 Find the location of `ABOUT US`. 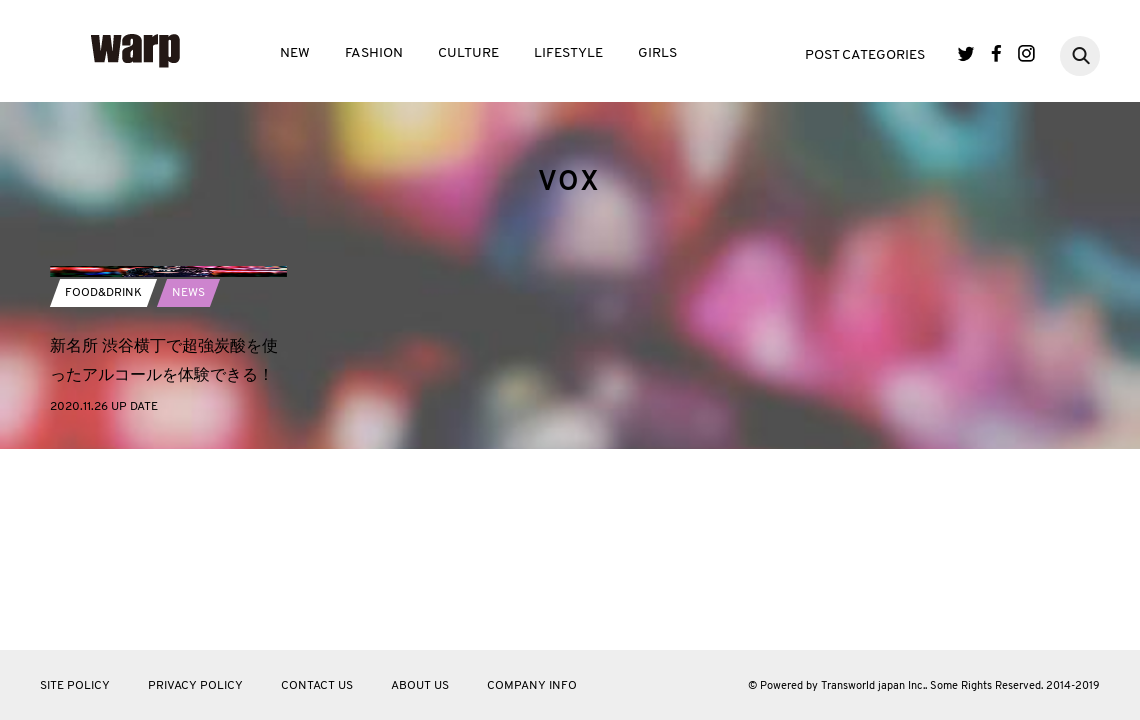

ABOUT US is located at coordinates (420, 686).